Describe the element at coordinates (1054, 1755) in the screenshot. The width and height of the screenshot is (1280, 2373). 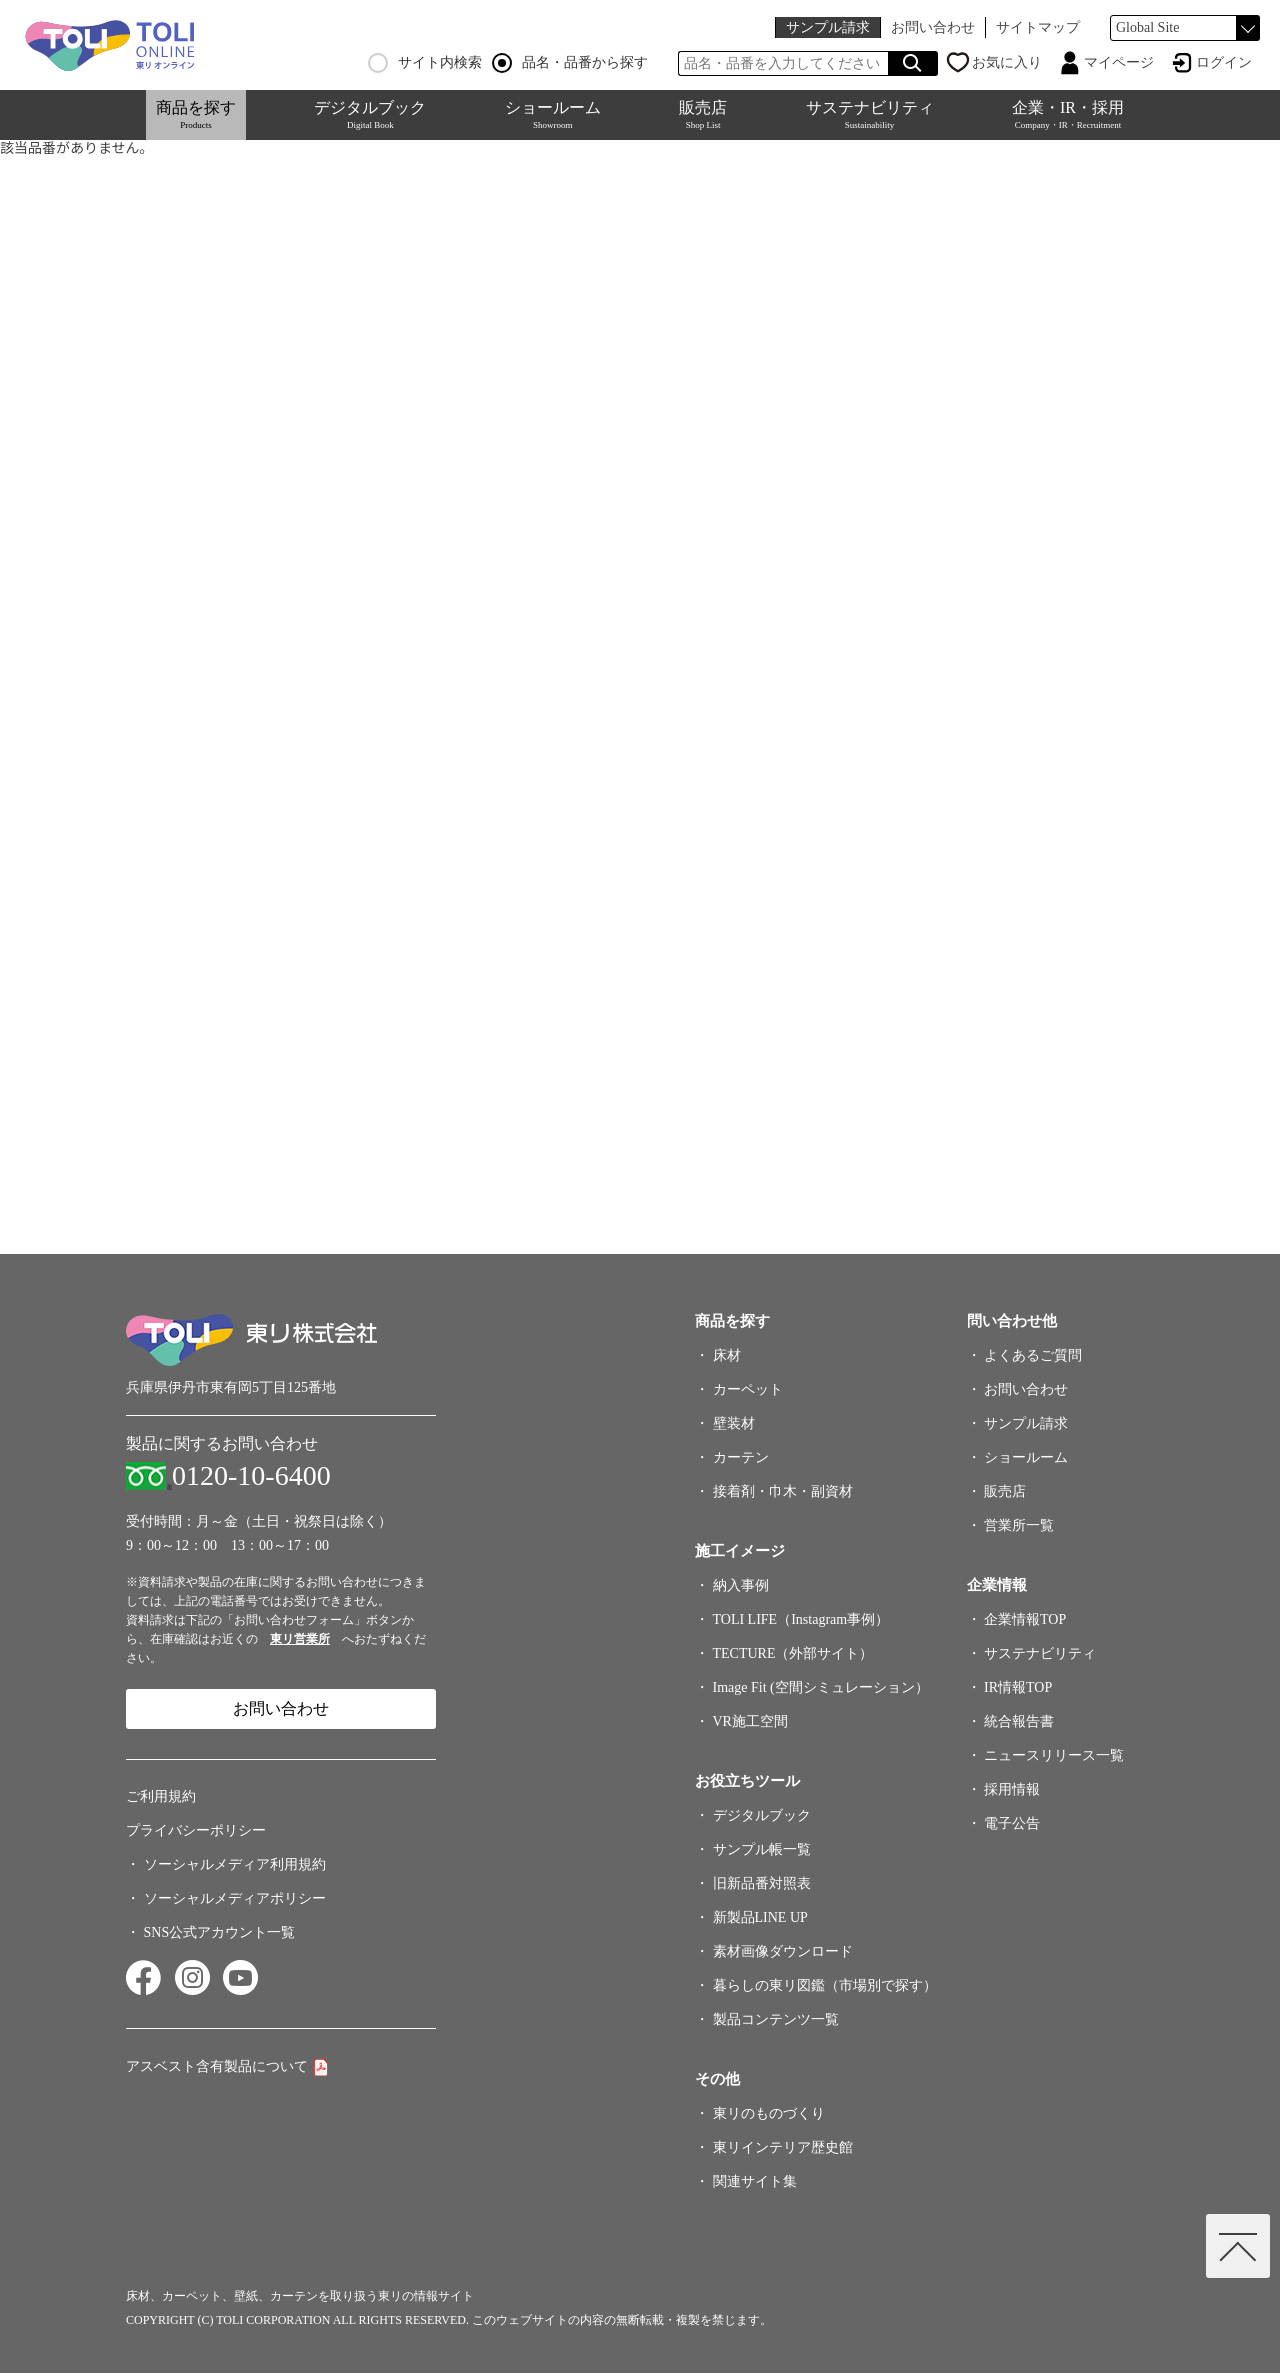
I see `ニュースリリース一覧` at that location.